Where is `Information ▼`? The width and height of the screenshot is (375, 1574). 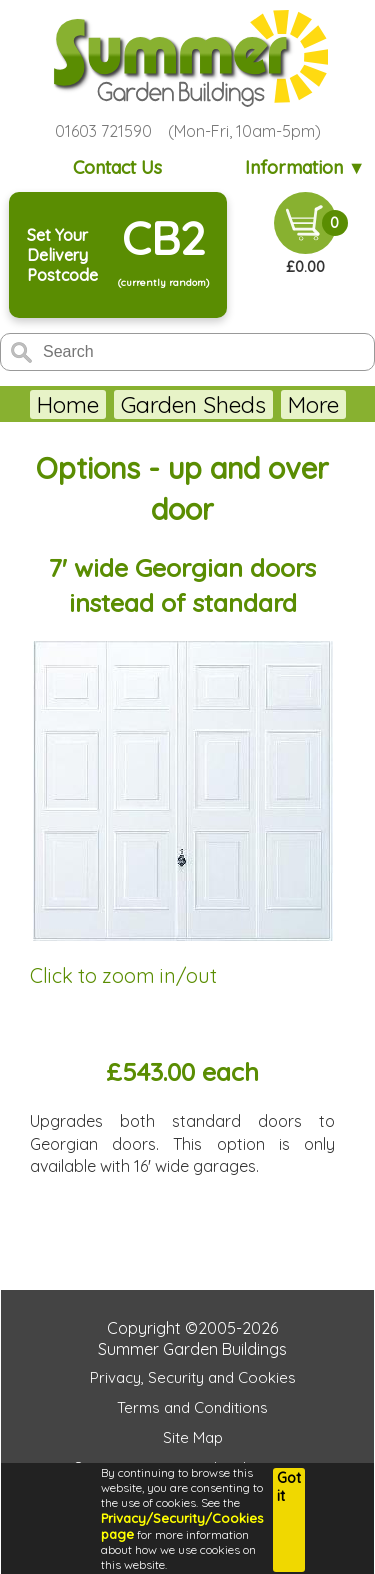
Information ▼ is located at coordinates (305, 167).